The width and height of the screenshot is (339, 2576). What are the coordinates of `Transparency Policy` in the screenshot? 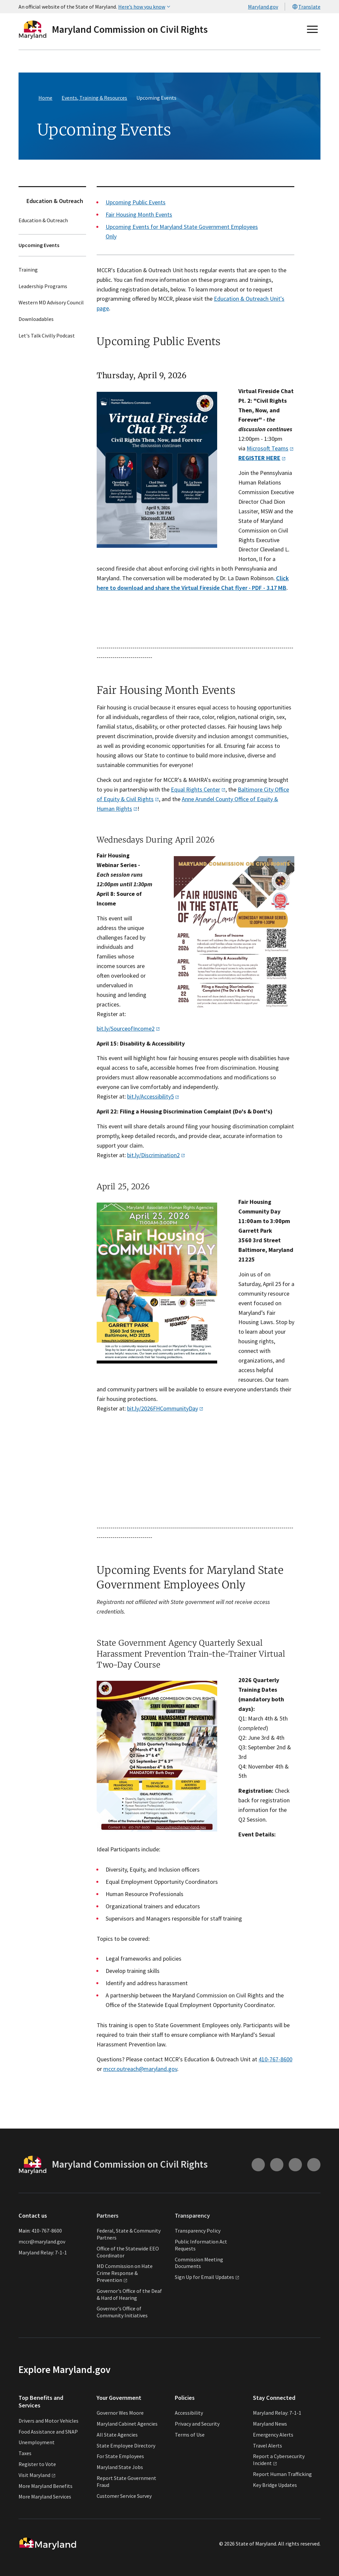 It's located at (197, 2230).